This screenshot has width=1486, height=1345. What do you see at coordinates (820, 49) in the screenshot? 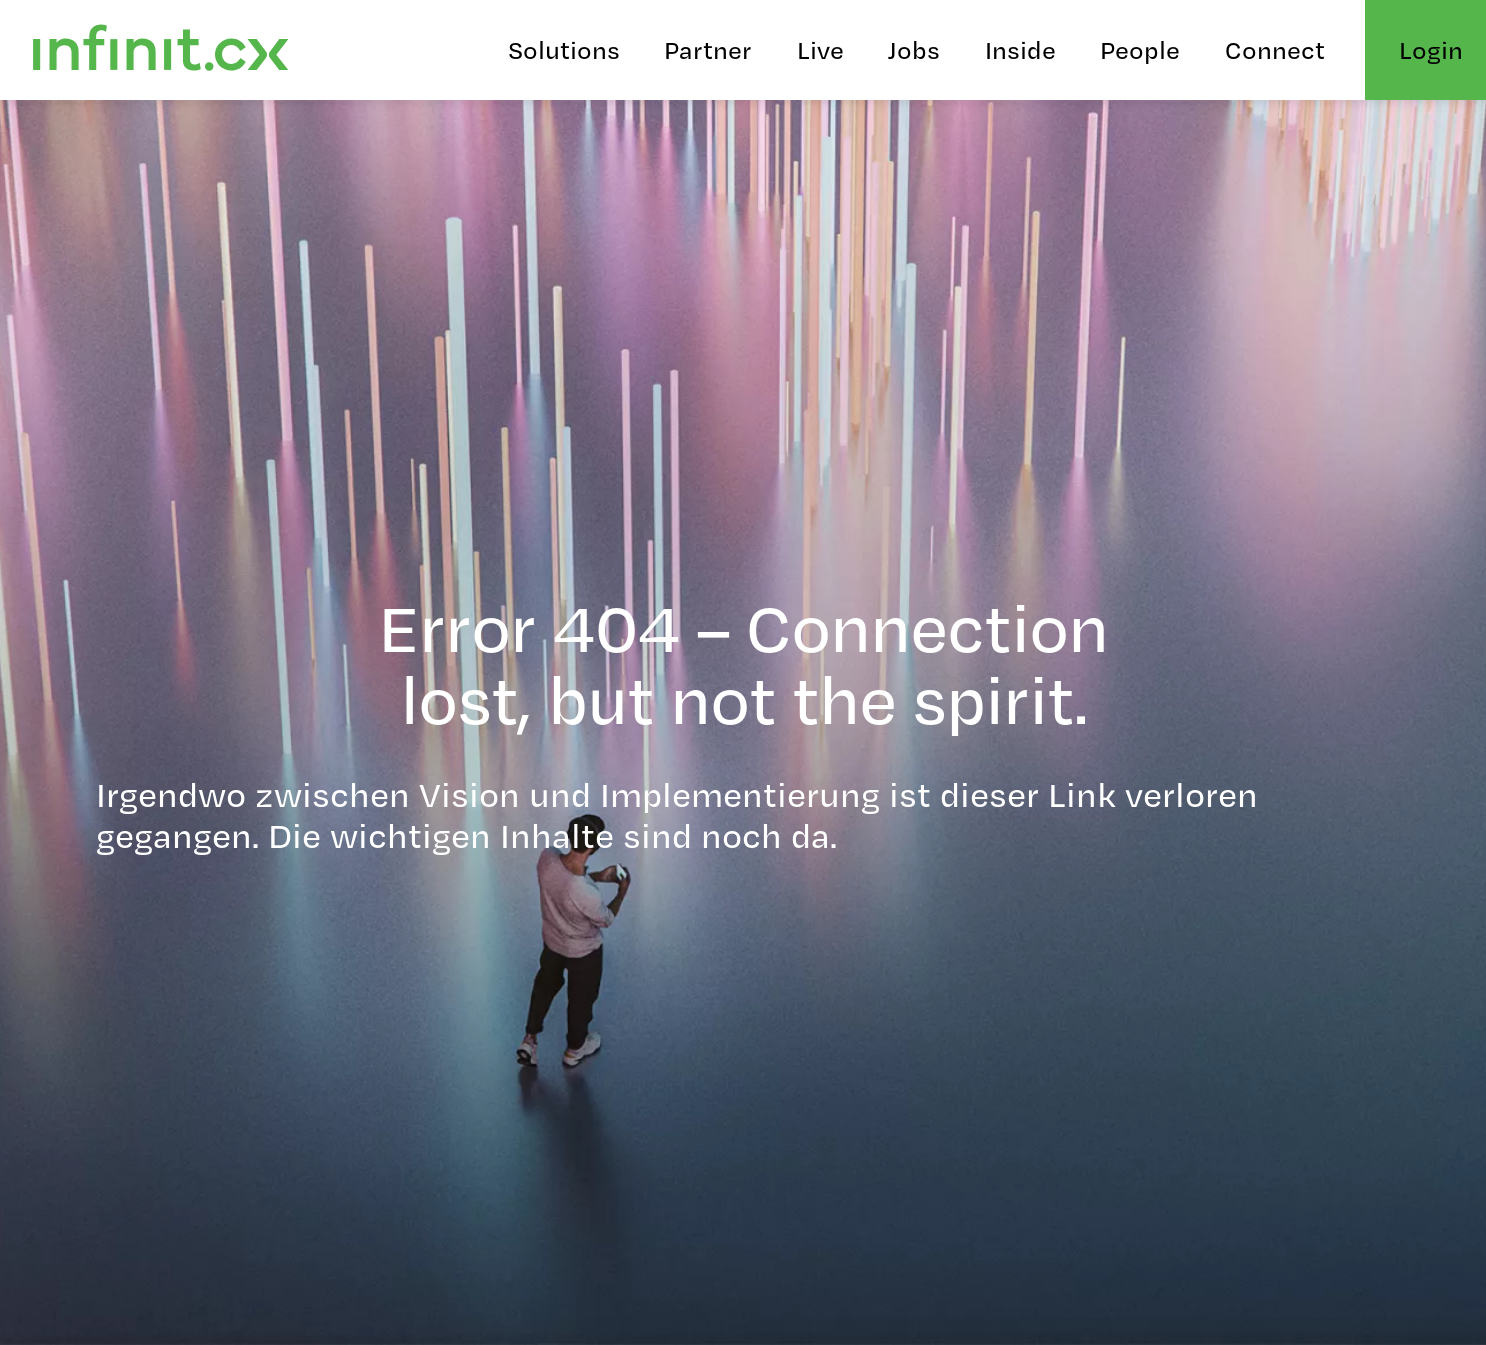
I see `Live` at bounding box center [820, 49].